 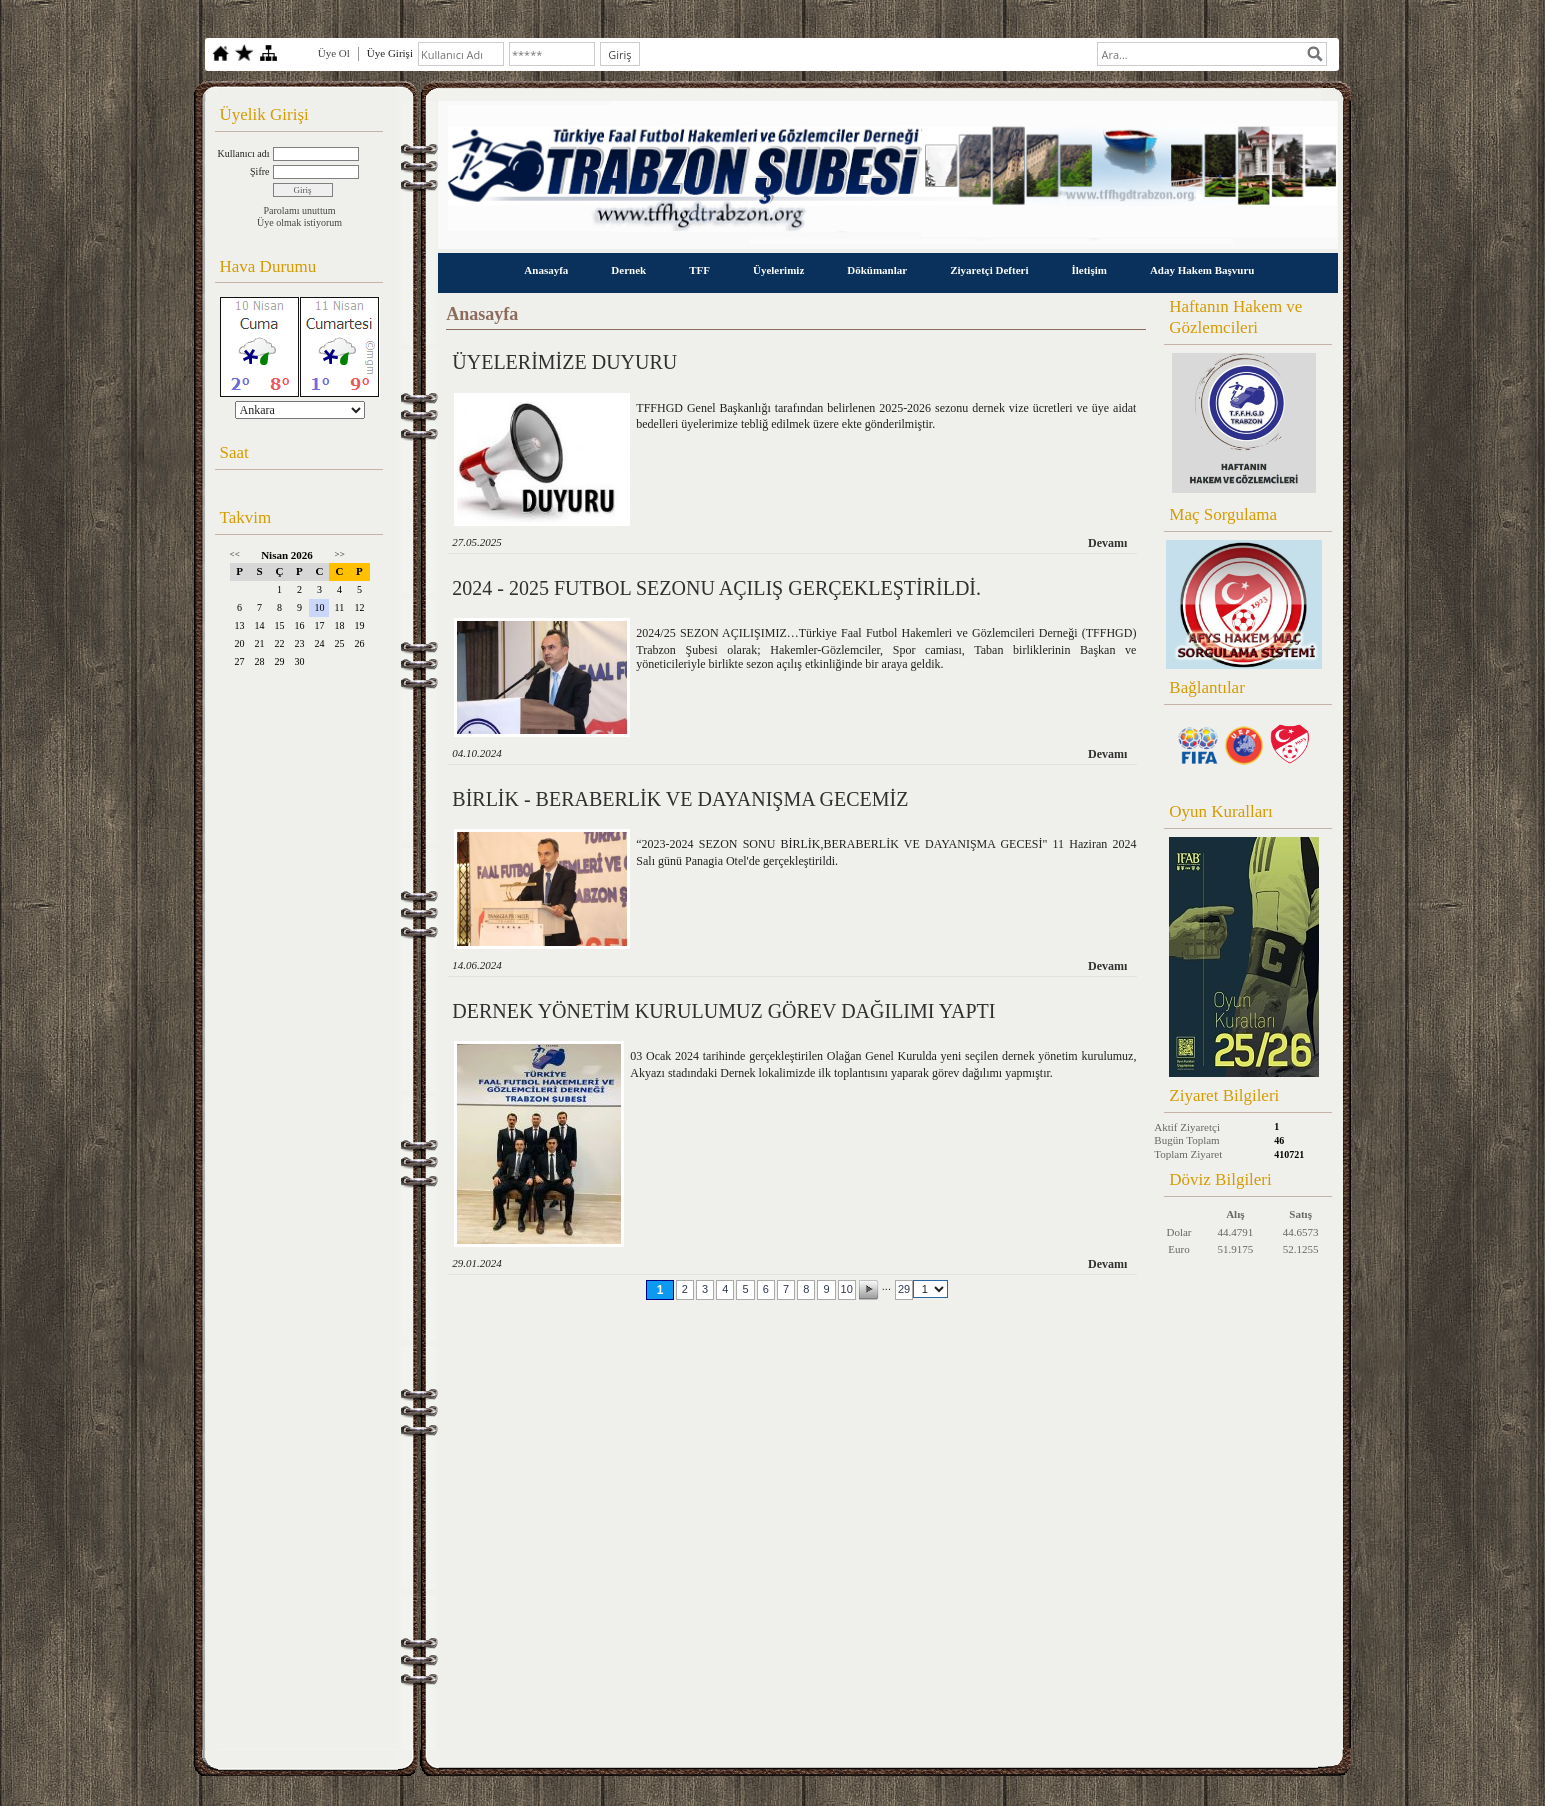 What do you see at coordinates (1107, 543) in the screenshot?
I see `Devamı` at bounding box center [1107, 543].